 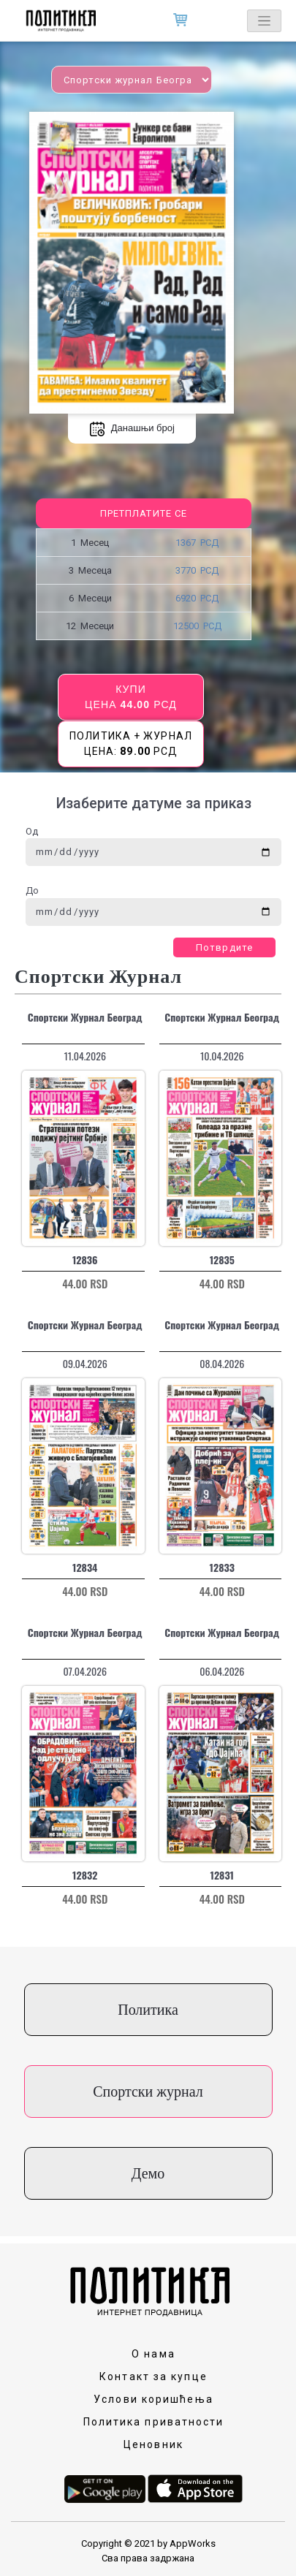 What do you see at coordinates (153, 2422) in the screenshot?
I see `Политика приватности` at bounding box center [153, 2422].